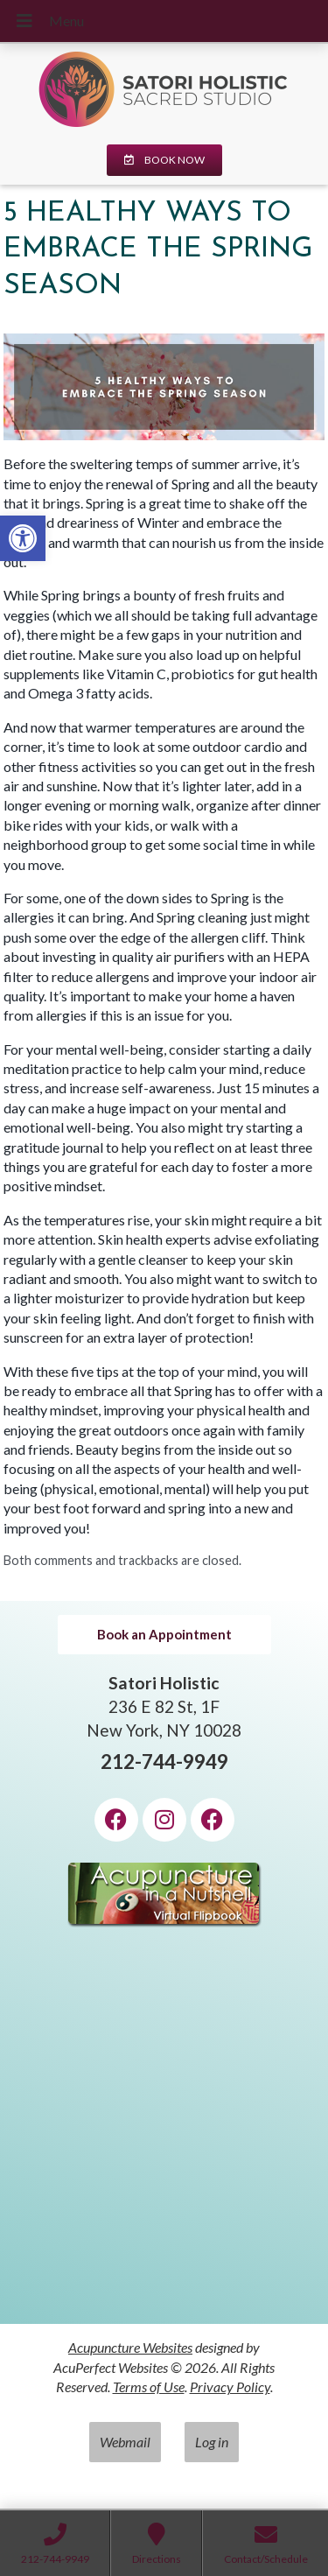 This screenshot has height=2576, width=328. What do you see at coordinates (164, 2135) in the screenshot?
I see `[Satori Holistic 236 E 82 St, 1F New York, NY 10028]` at bounding box center [164, 2135].